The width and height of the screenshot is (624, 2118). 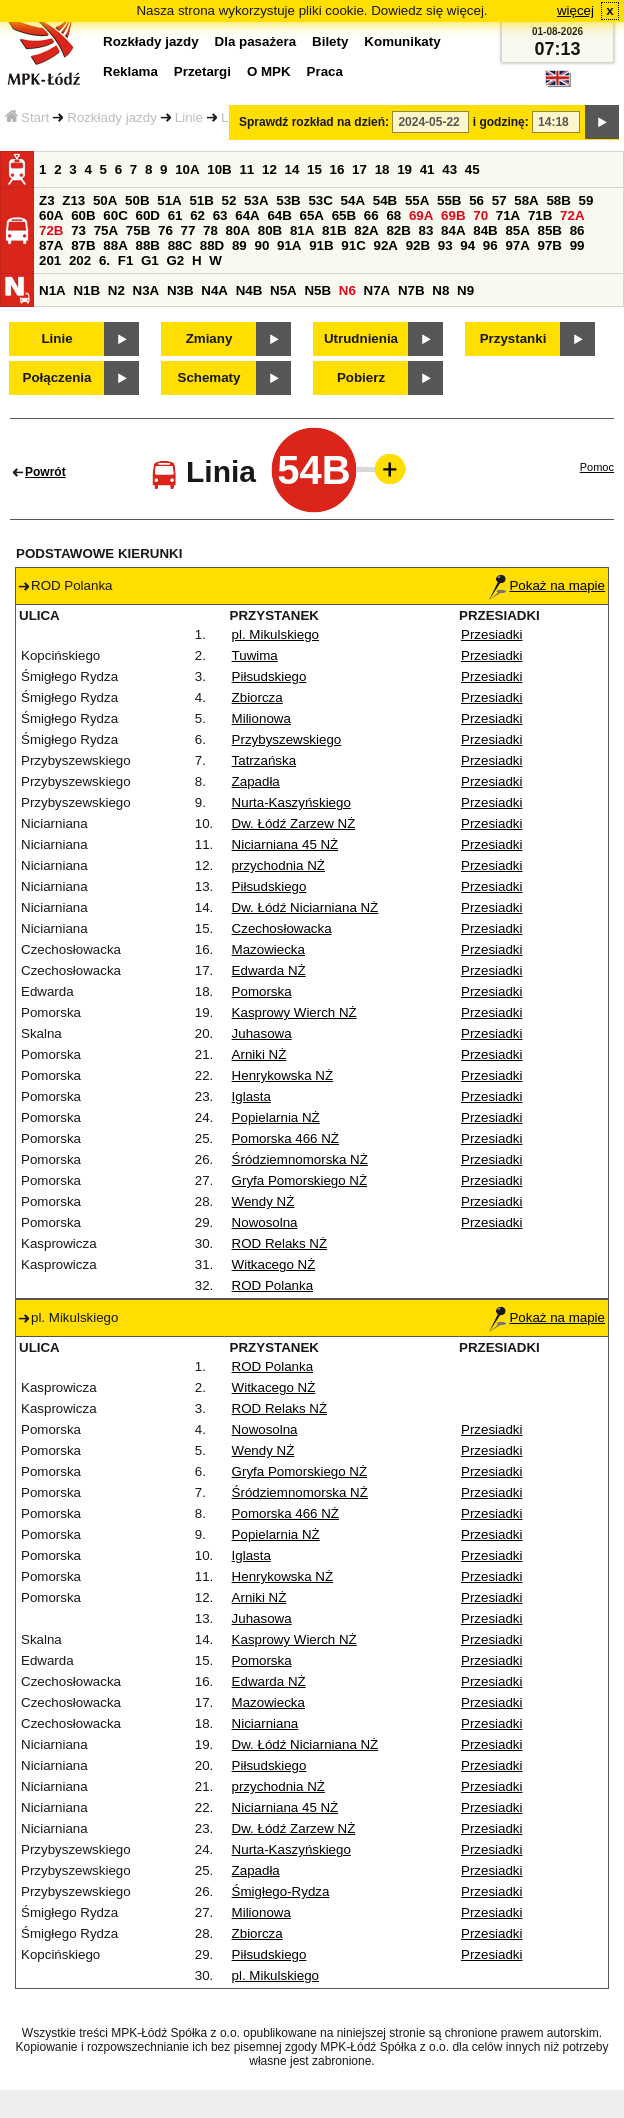 What do you see at coordinates (269, 169) in the screenshot?
I see `12` at bounding box center [269, 169].